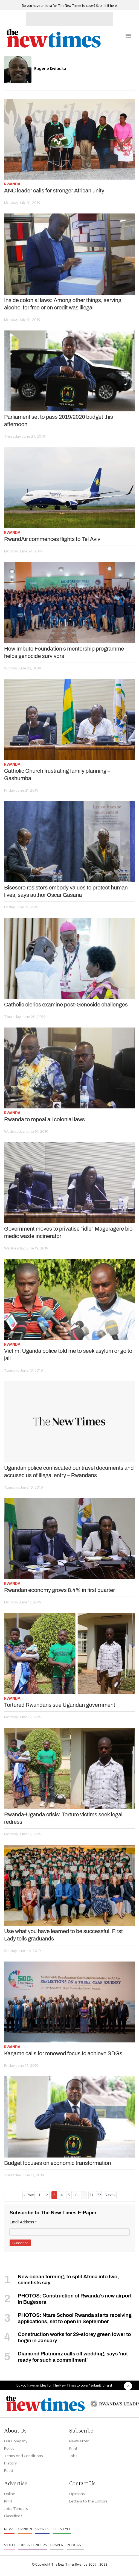  Describe the element at coordinates (9, 2448) in the screenshot. I see `Policy` at that location.